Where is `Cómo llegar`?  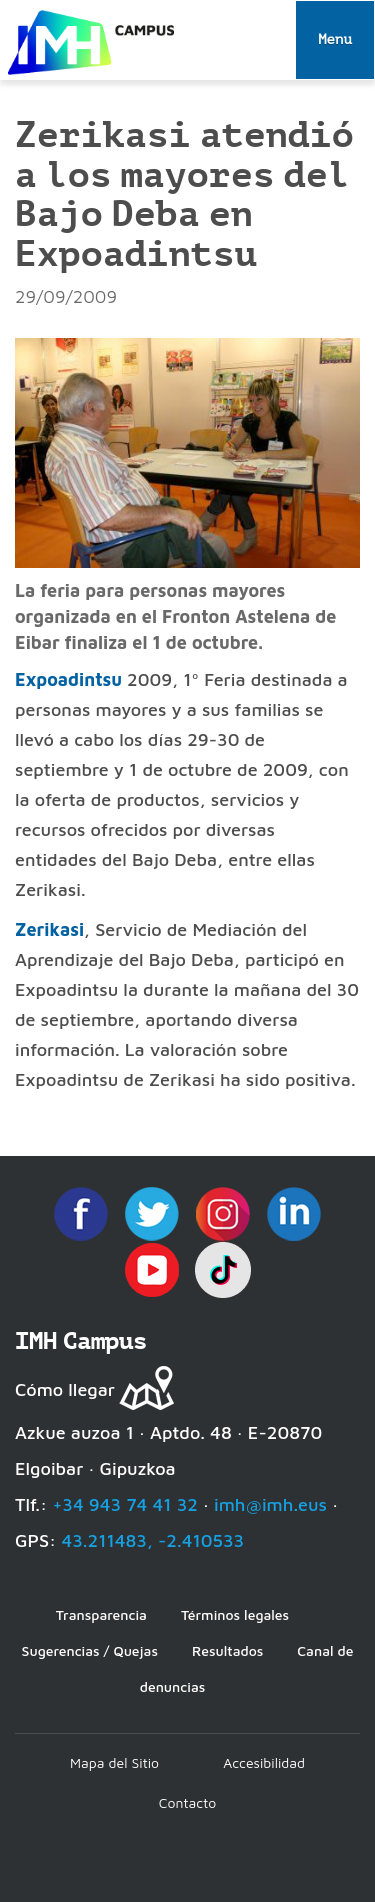 Cómo llegar is located at coordinates (65, 1389).